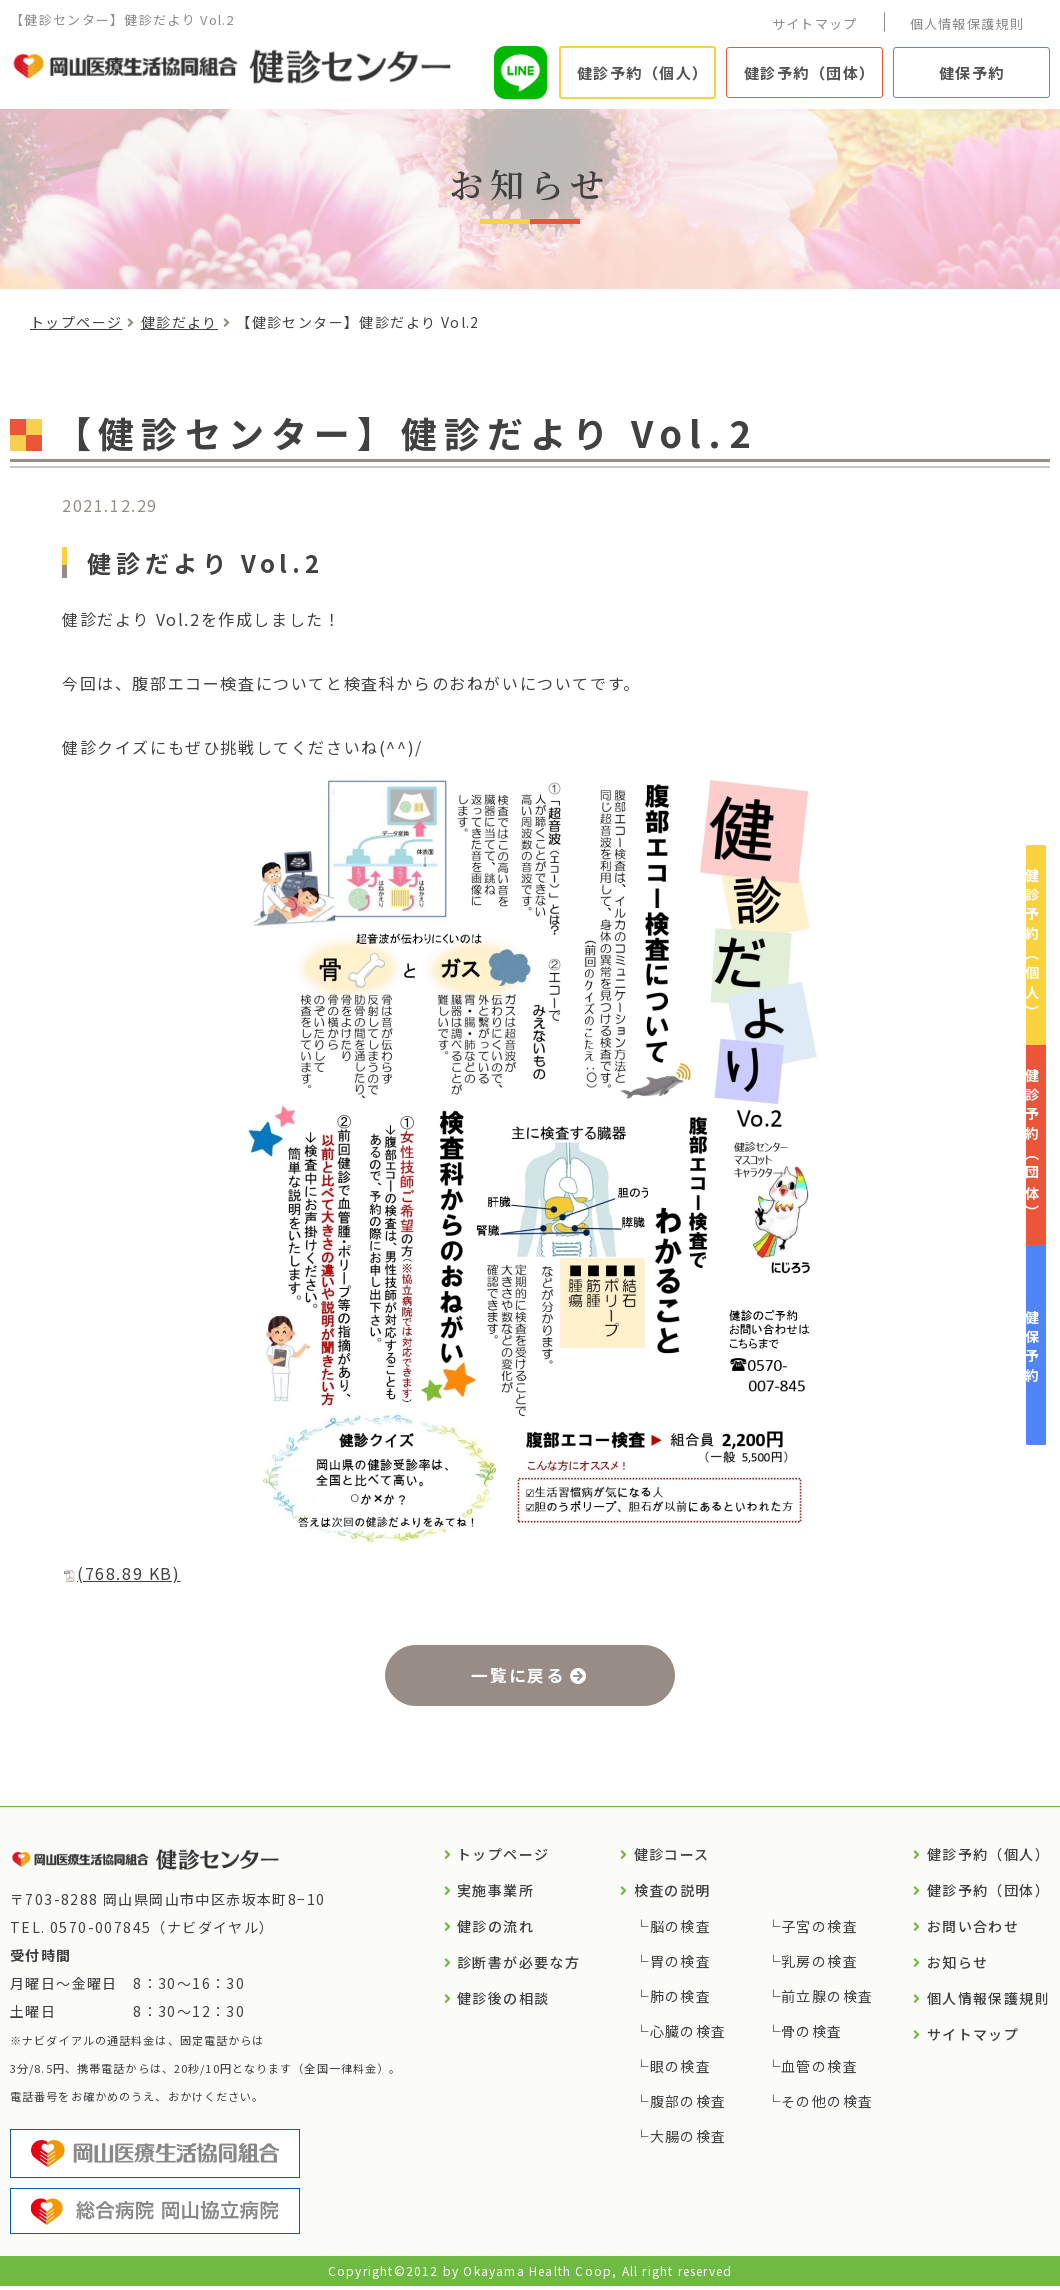  I want to click on 健診後の相談, so click(503, 2002).